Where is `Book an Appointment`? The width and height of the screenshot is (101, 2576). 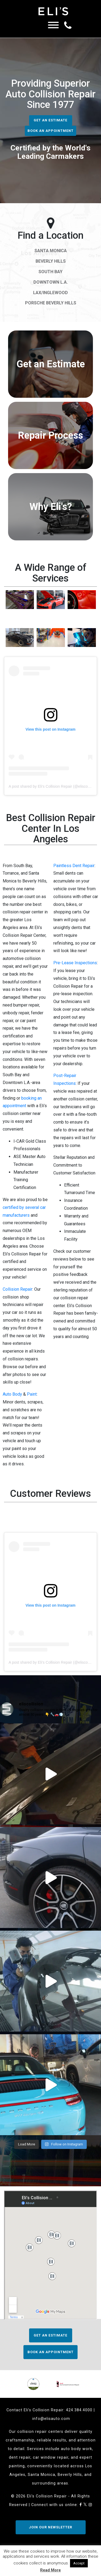
Book an Appointment is located at coordinates (50, 131).